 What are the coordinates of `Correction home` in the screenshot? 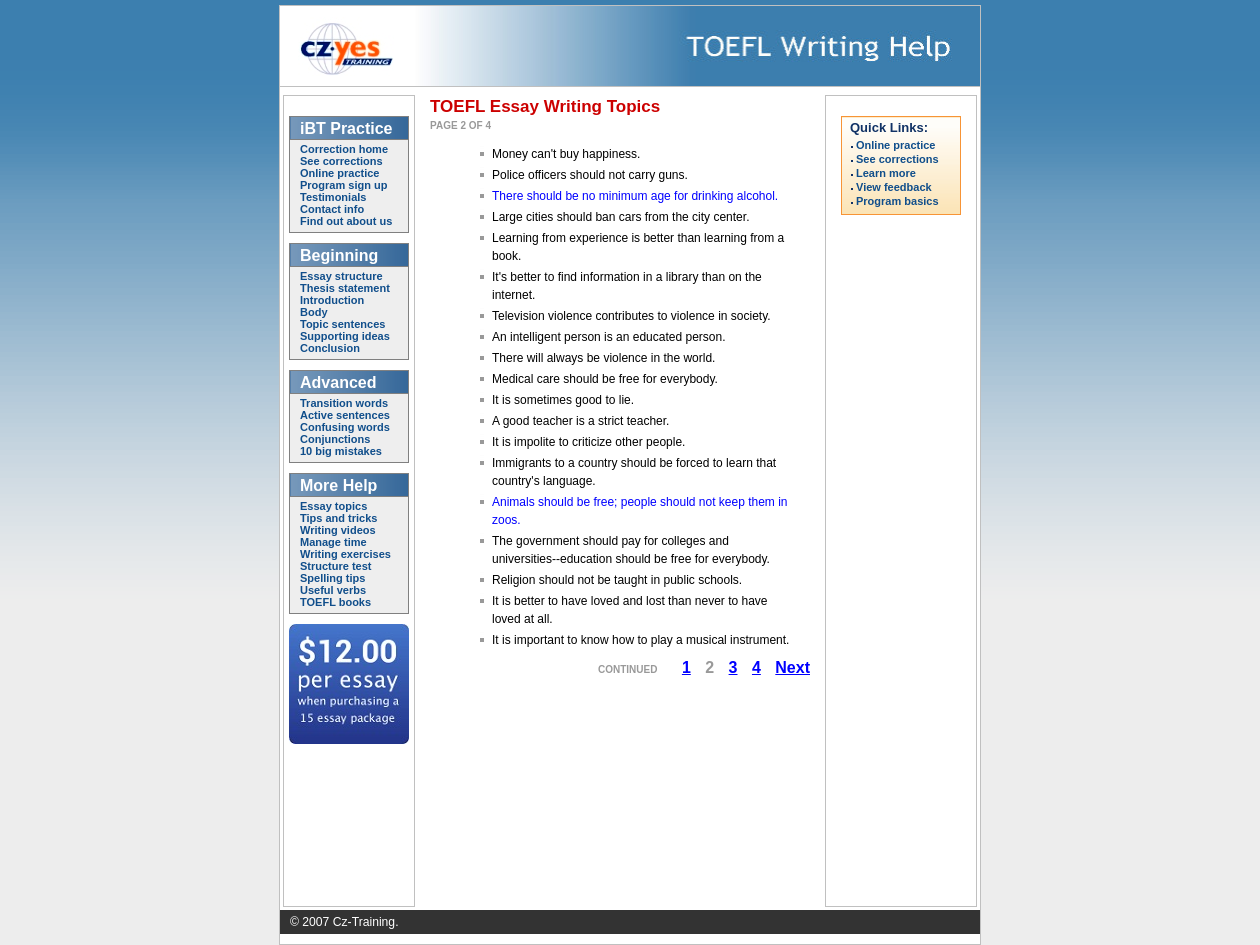 It's located at (344, 149).